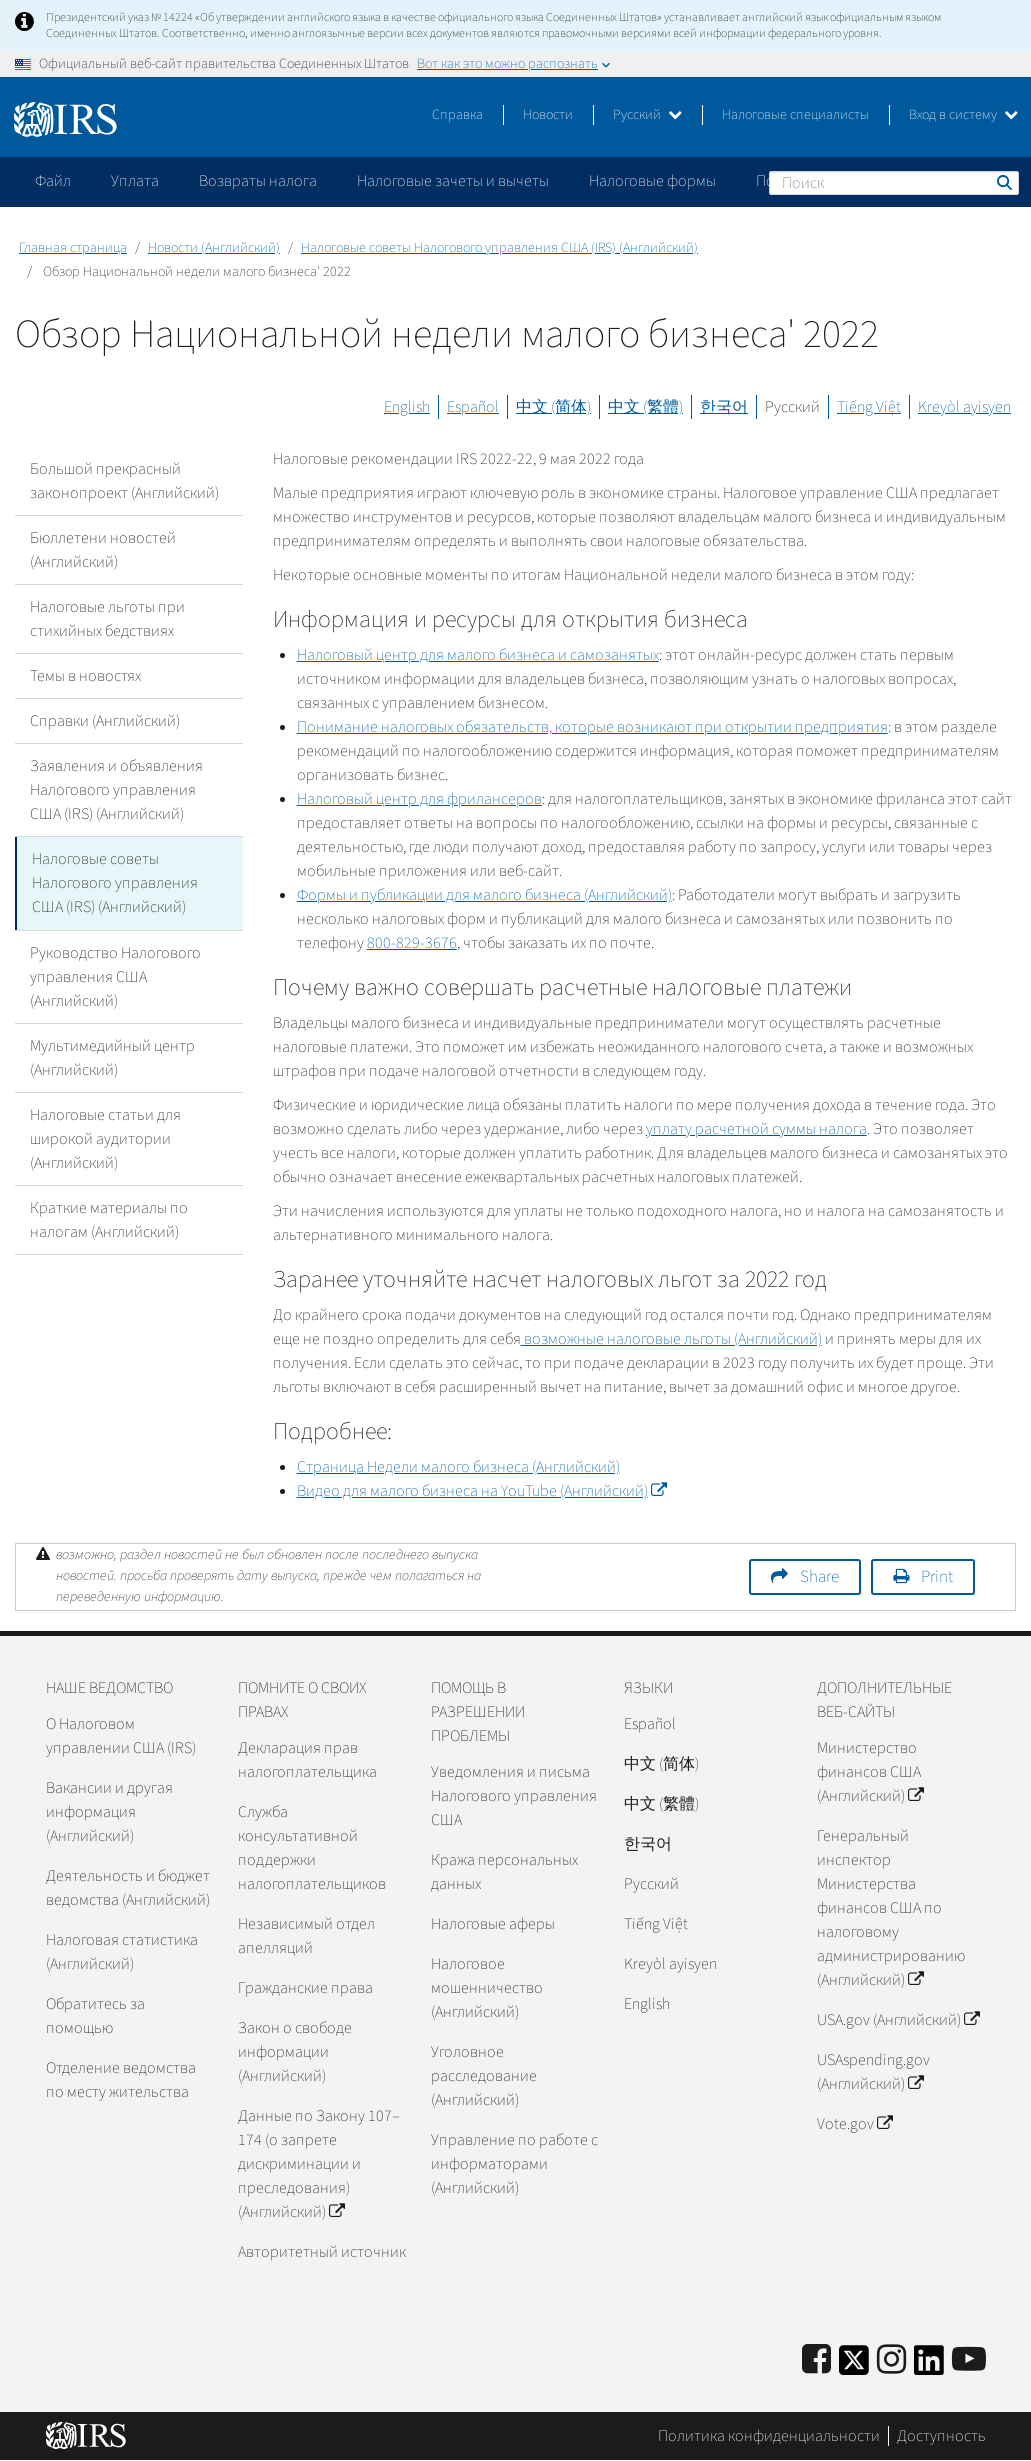 This screenshot has height=2461, width=1031. What do you see at coordinates (116, 790) in the screenshot?
I see `Заявления и объявления Налогового управления США (IRS) (Английский)` at bounding box center [116, 790].